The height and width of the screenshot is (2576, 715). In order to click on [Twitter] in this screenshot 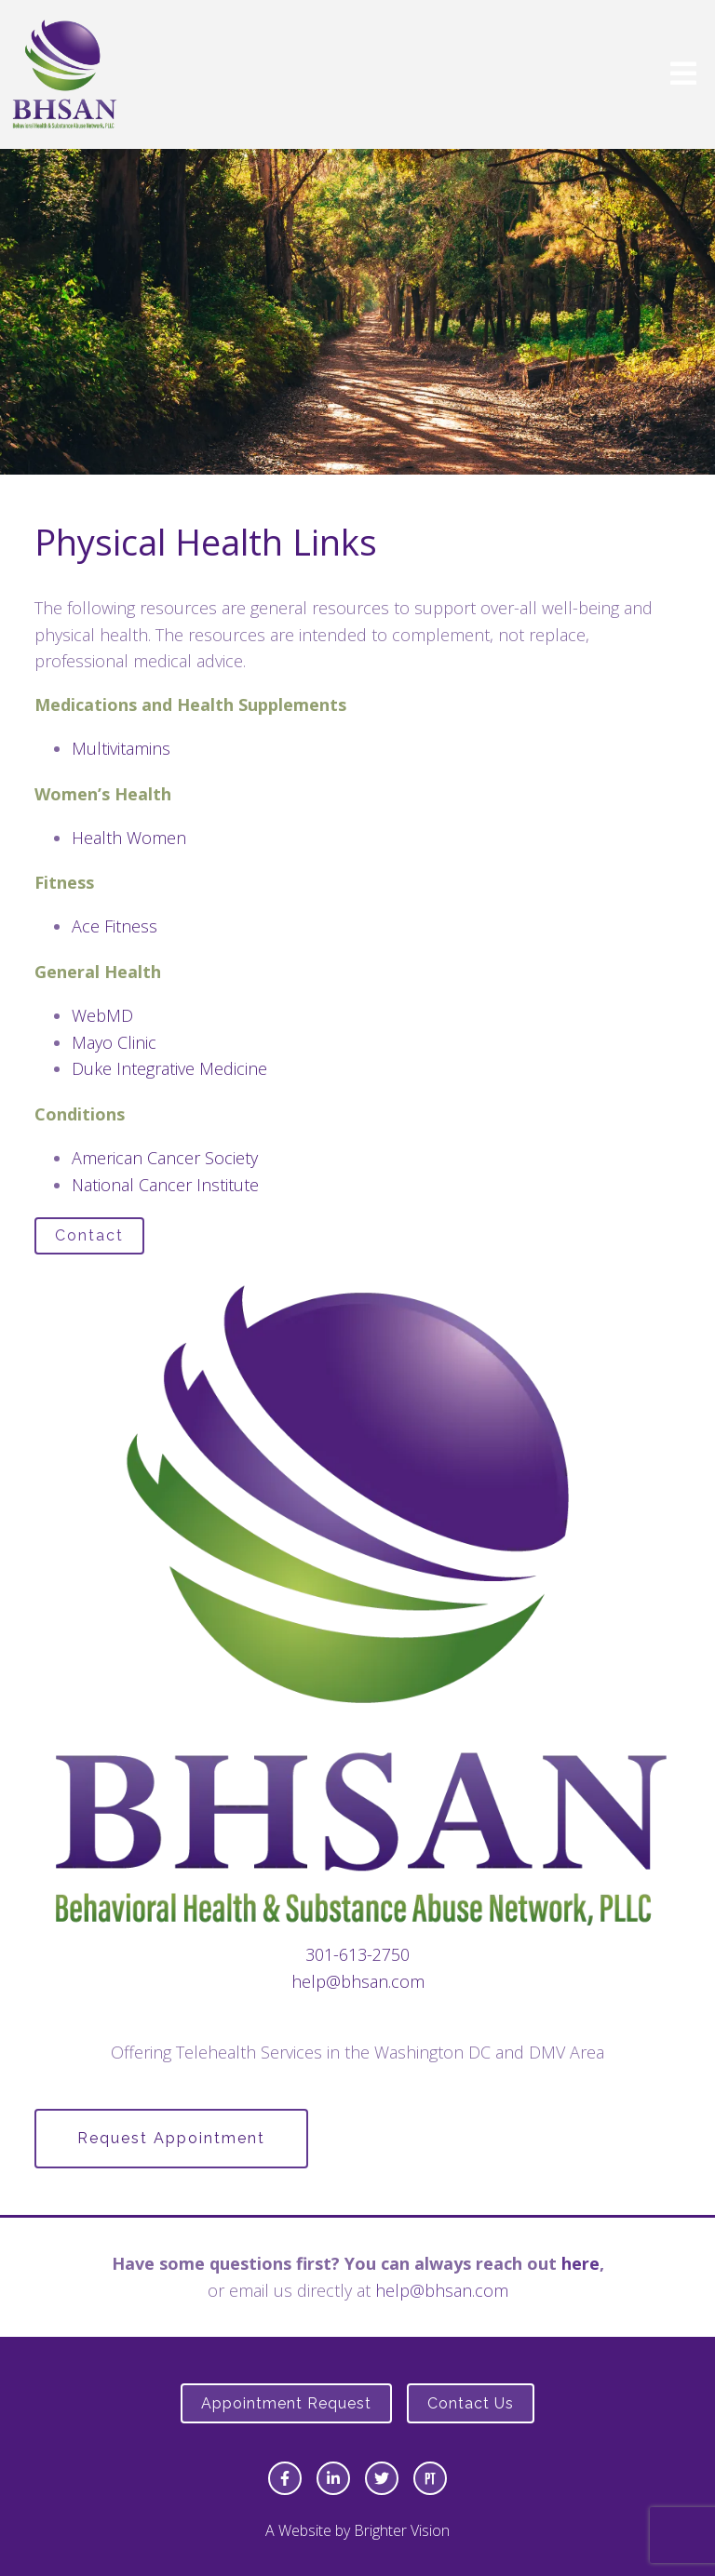, I will do `click(381, 2478)`.